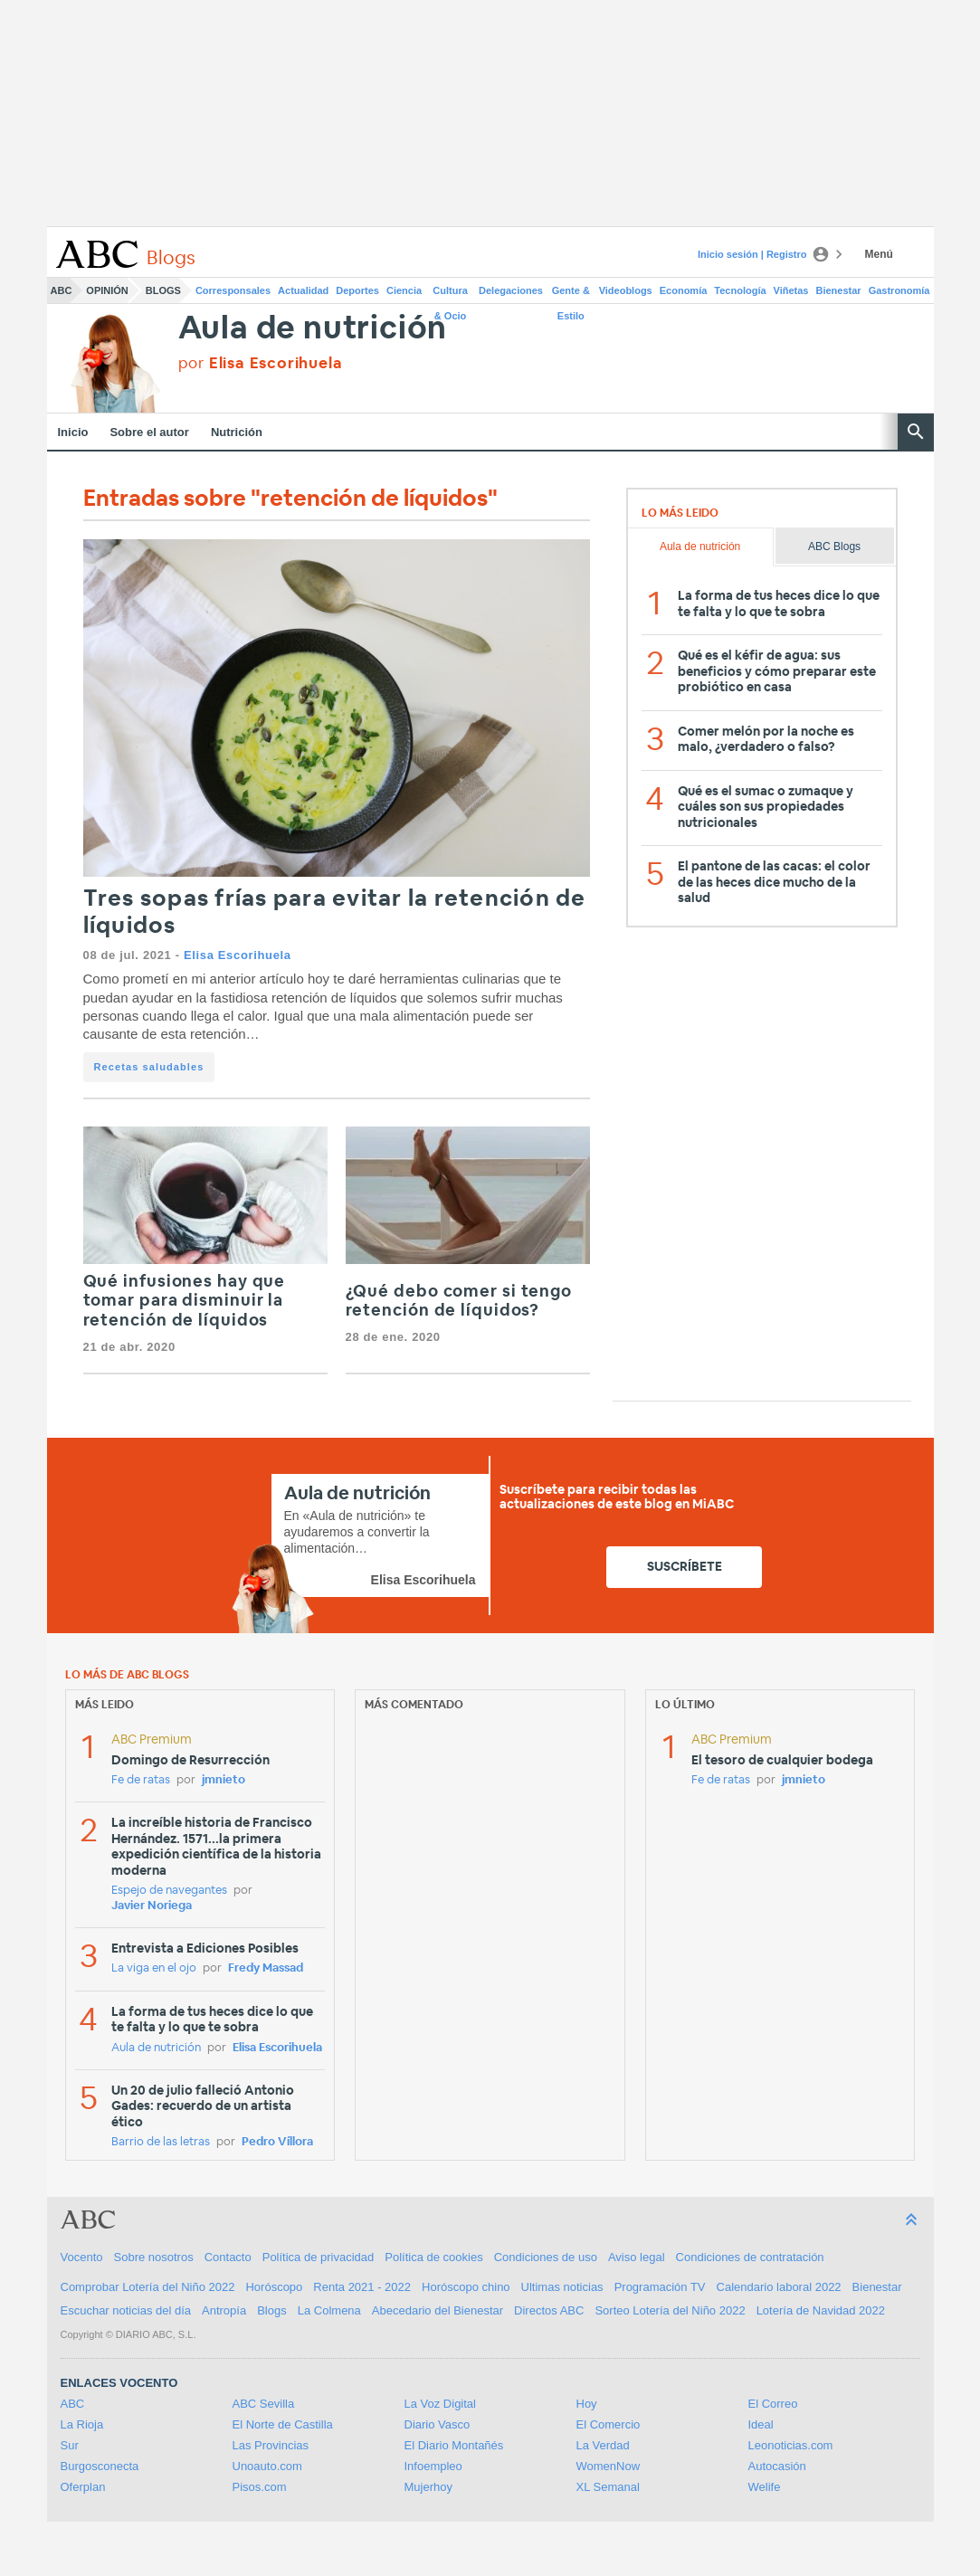  I want to click on Condiciones de contratación, so click(750, 2257).